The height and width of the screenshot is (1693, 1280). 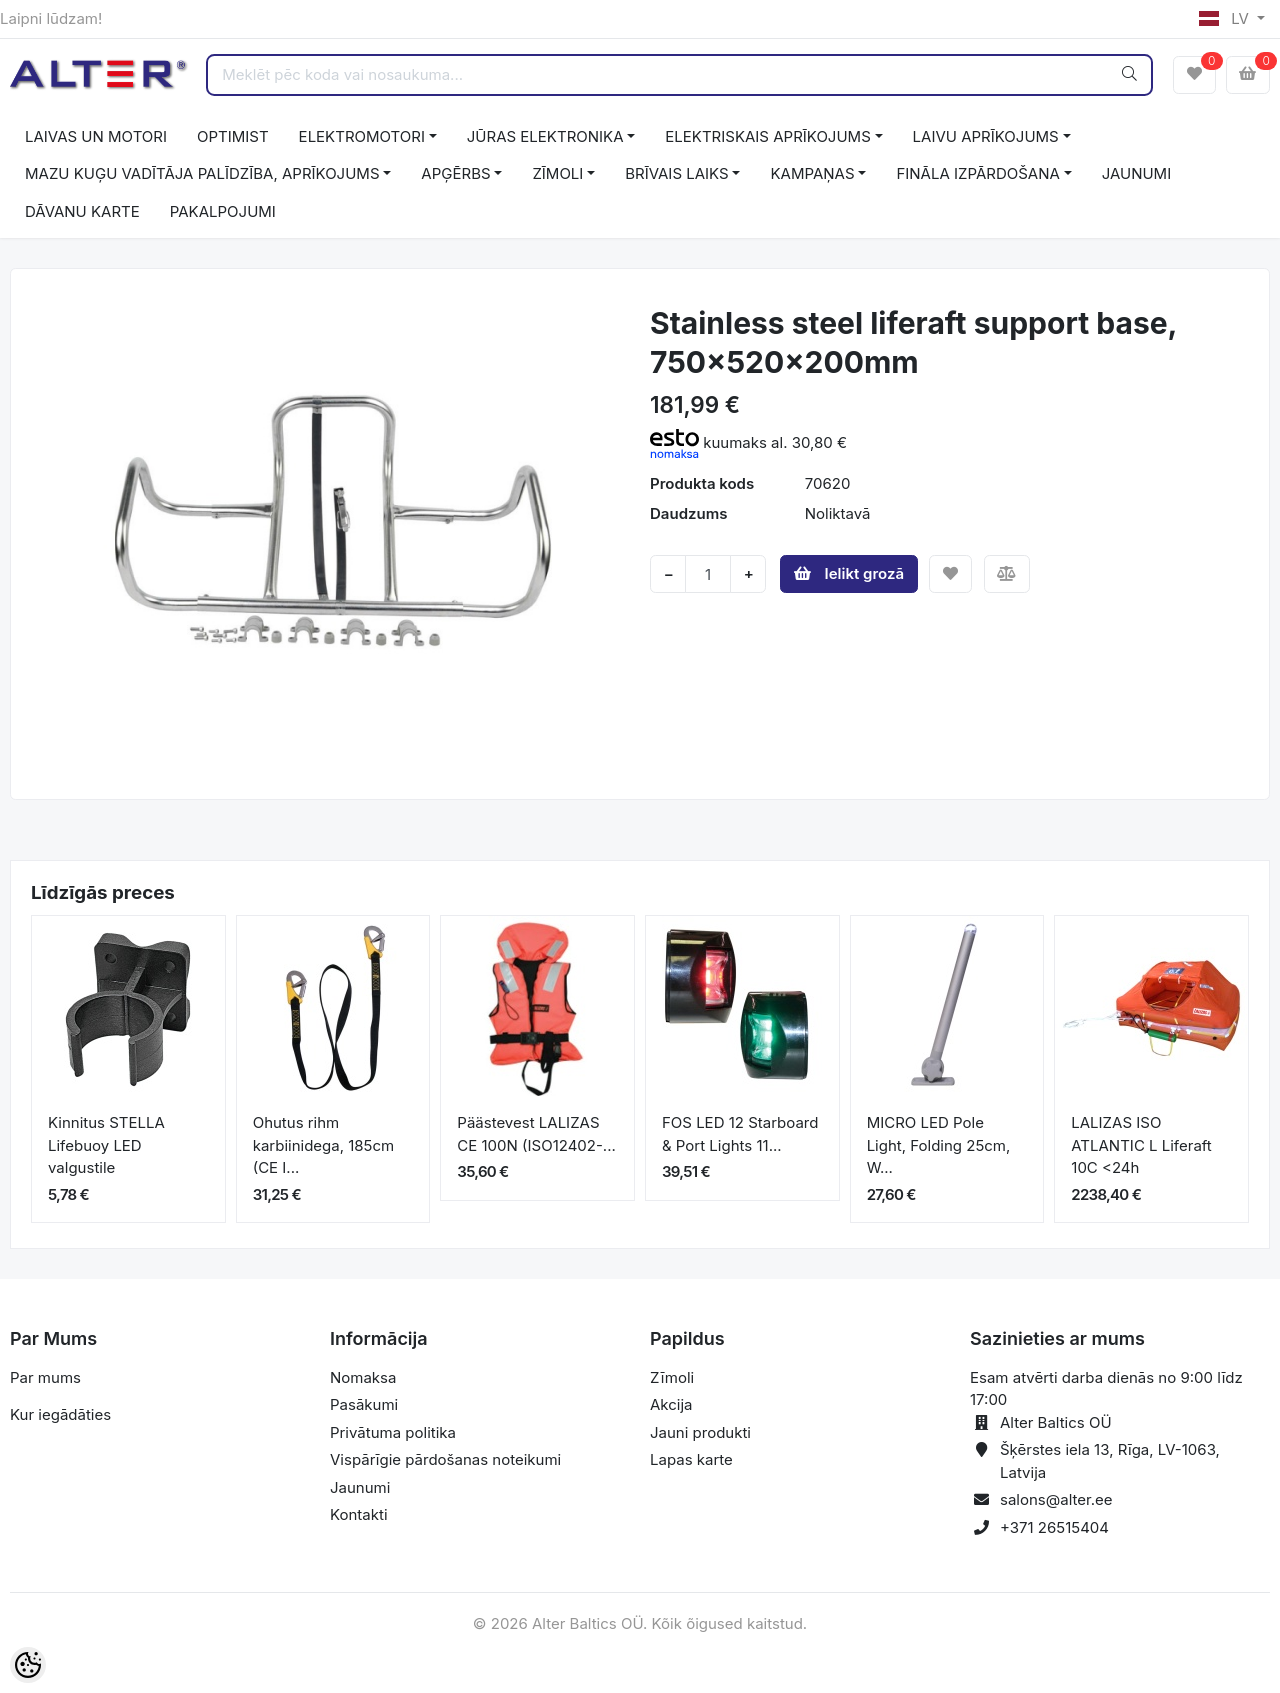 What do you see at coordinates (812, 173) in the screenshot?
I see `KAMPAŅAS` at bounding box center [812, 173].